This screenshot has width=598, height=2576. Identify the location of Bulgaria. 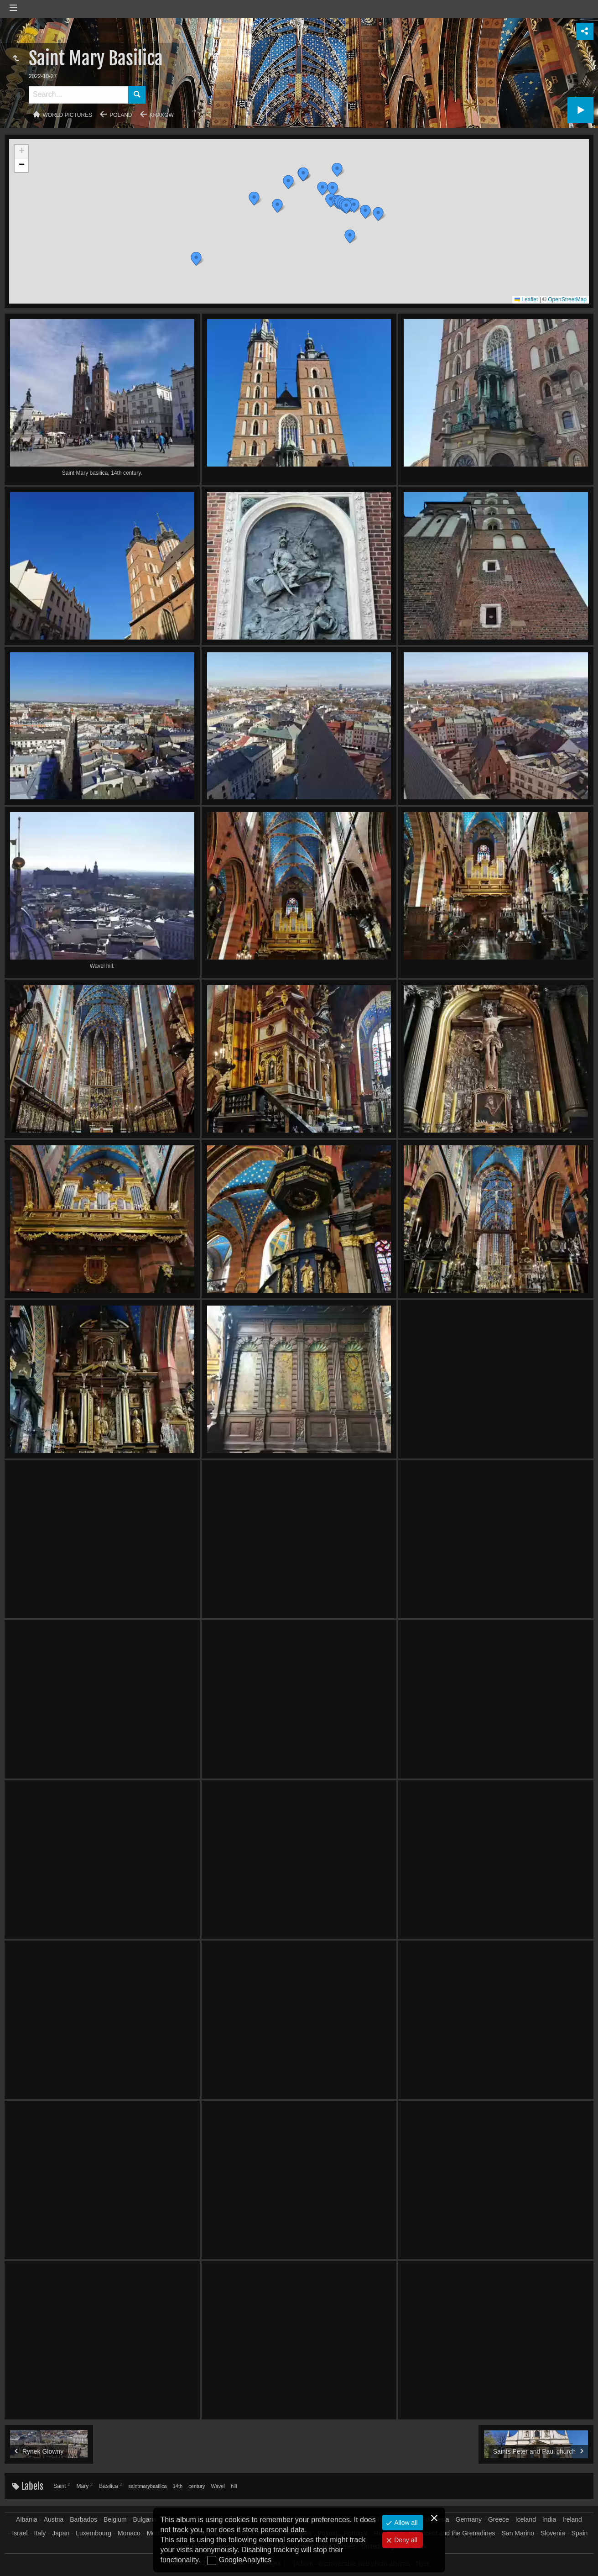
(144, 2519).